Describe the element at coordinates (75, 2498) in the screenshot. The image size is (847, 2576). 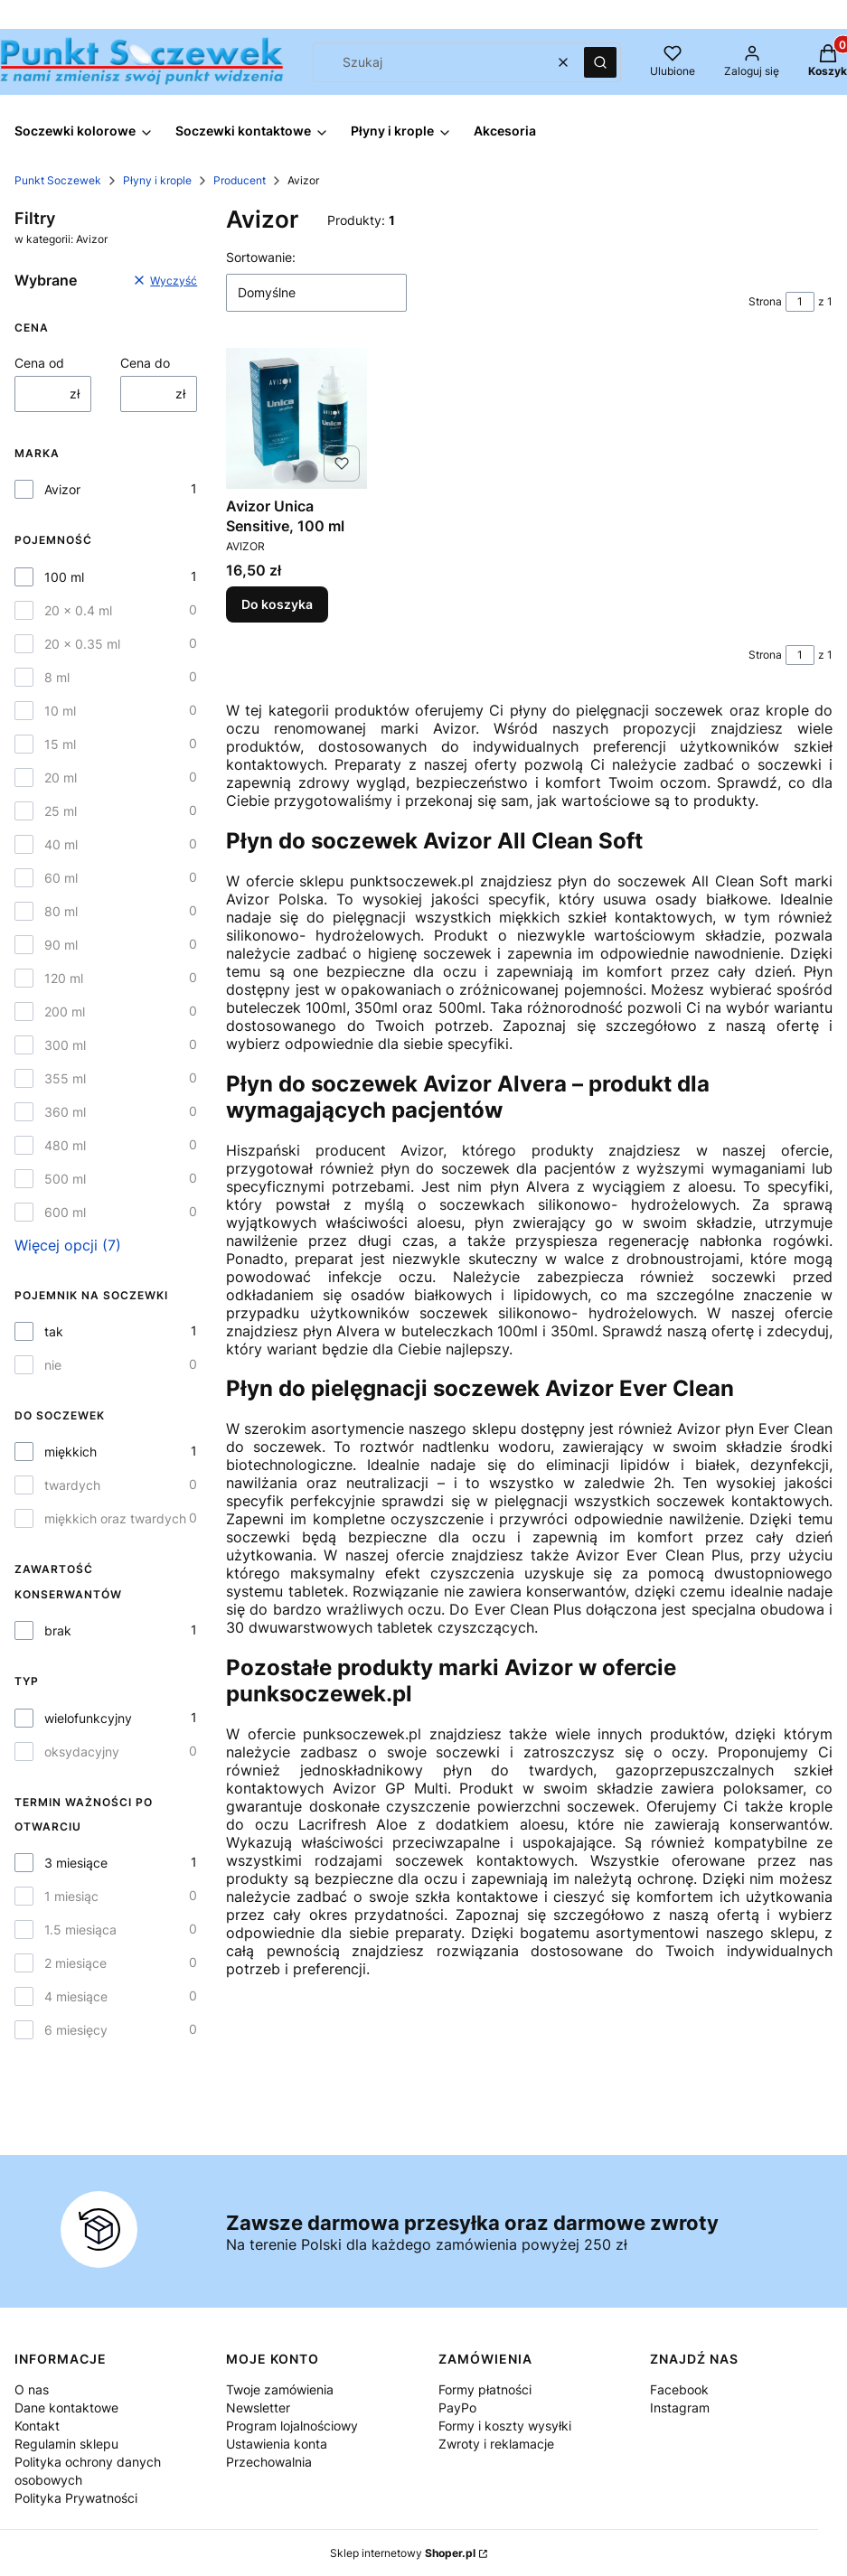
I see `Polityka Prywatności` at that location.